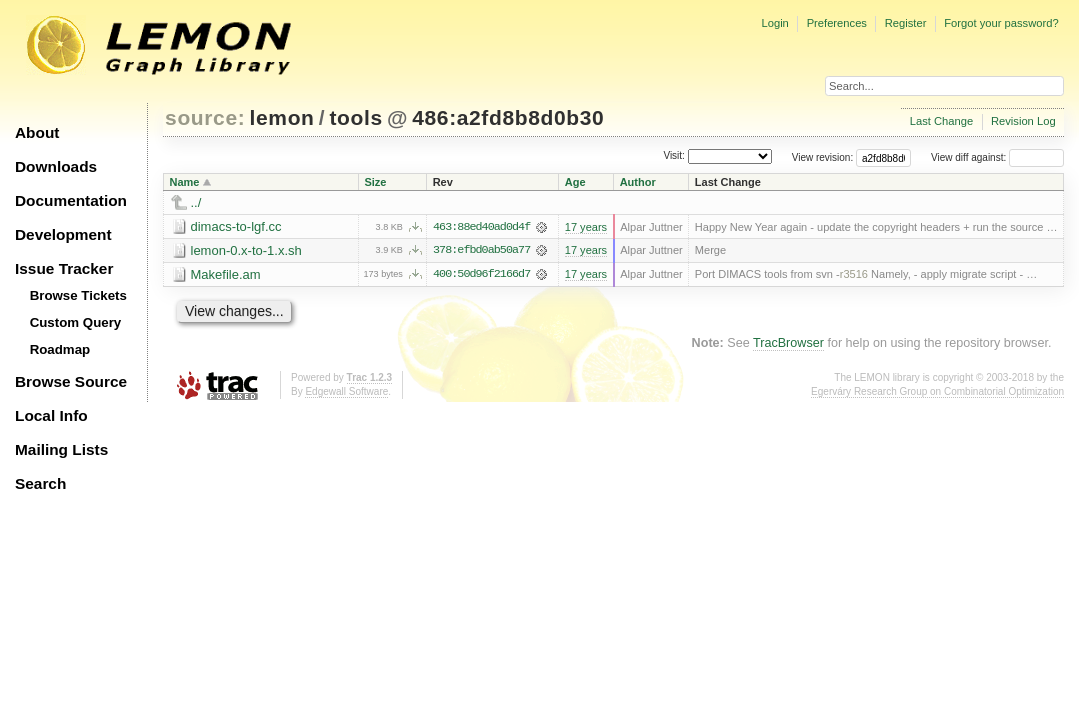  Describe the element at coordinates (481, 251) in the screenshot. I see `378:efbd0ab50a77` at that location.